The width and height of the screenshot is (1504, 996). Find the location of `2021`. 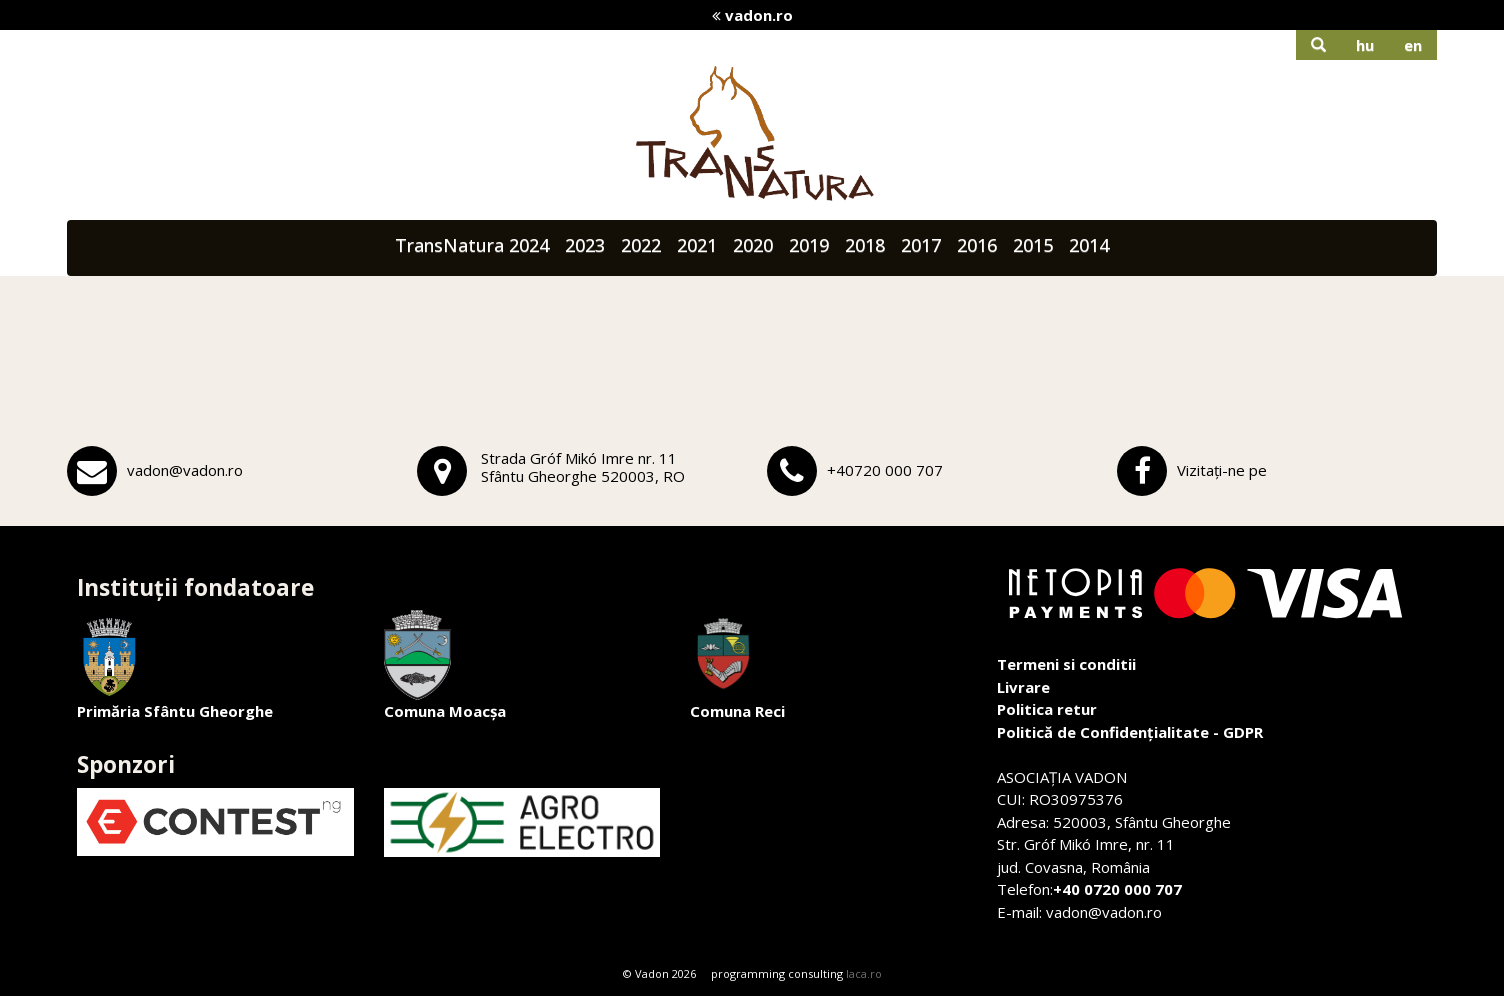

2021 is located at coordinates (697, 245).